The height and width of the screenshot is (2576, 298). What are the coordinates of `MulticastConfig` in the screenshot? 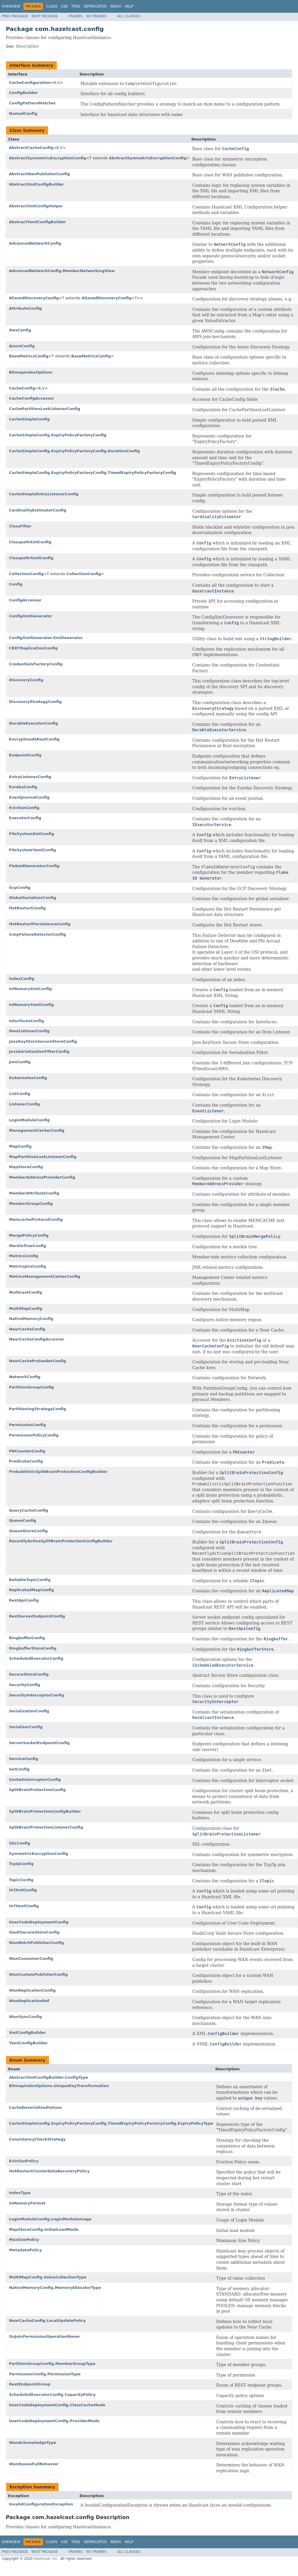 It's located at (25, 1292).